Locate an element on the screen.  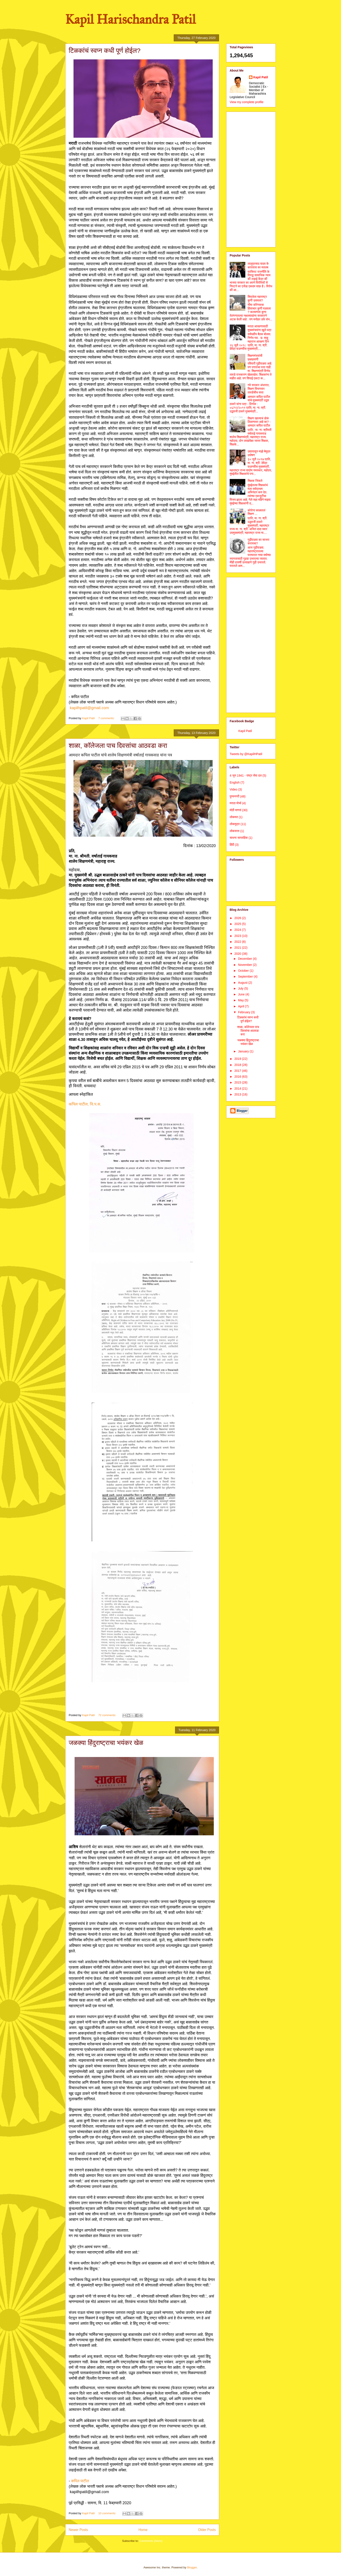
2020 is located at coordinates (238, 953).